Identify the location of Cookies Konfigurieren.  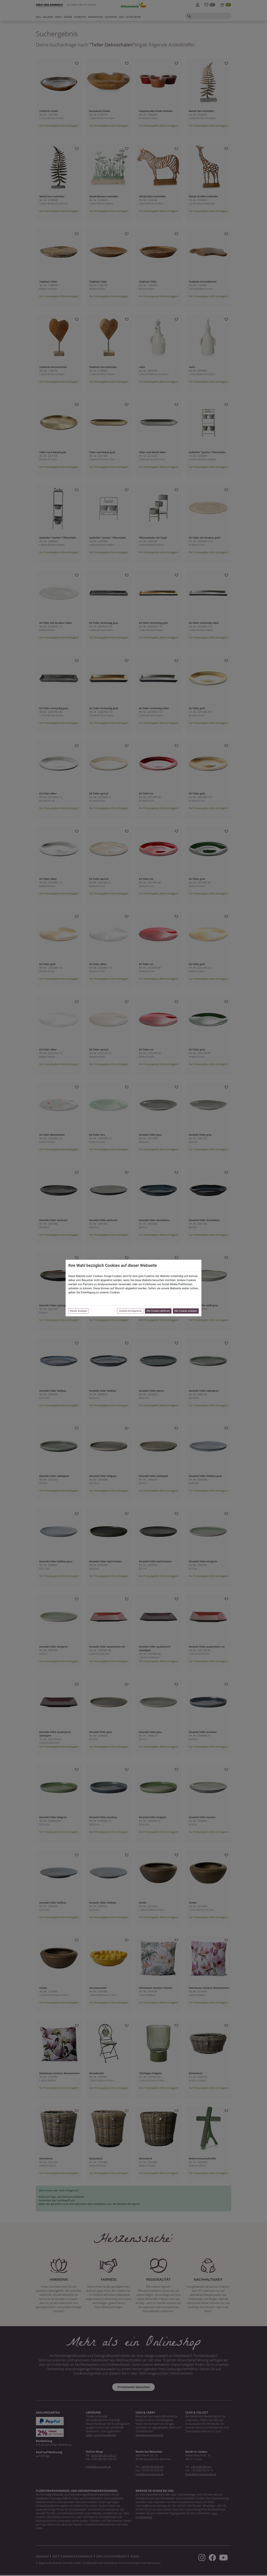
(130, 1311).